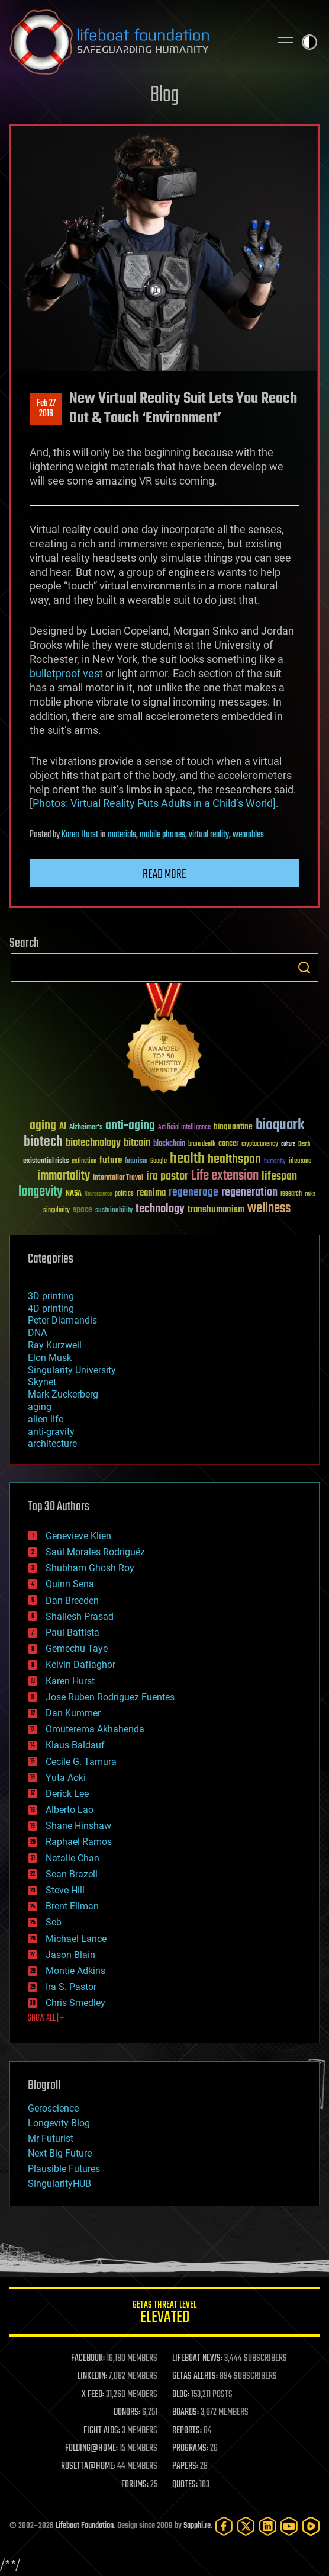 The width and height of the screenshot is (329, 2576). What do you see at coordinates (54, 1922) in the screenshot?
I see `Seb` at bounding box center [54, 1922].